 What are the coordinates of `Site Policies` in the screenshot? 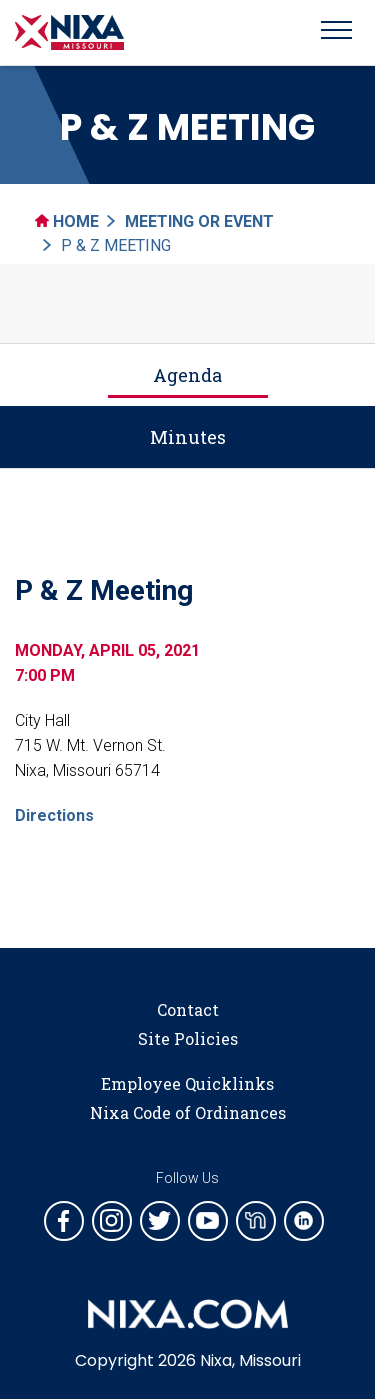 It's located at (188, 1038).